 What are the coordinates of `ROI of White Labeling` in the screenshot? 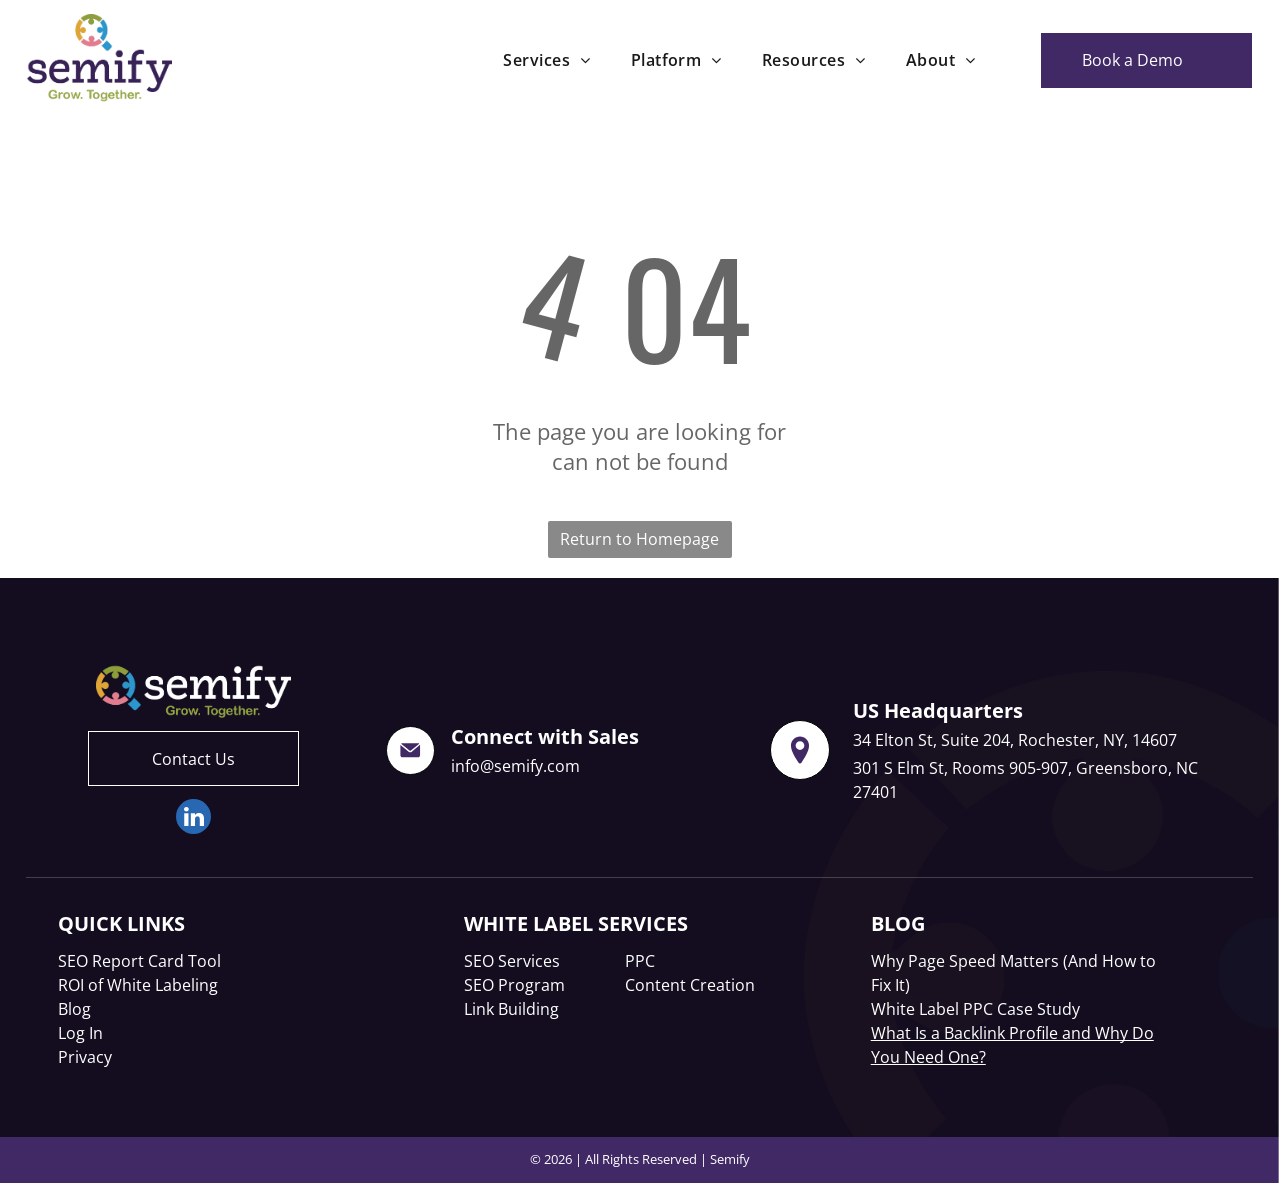 It's located at (138, 985).